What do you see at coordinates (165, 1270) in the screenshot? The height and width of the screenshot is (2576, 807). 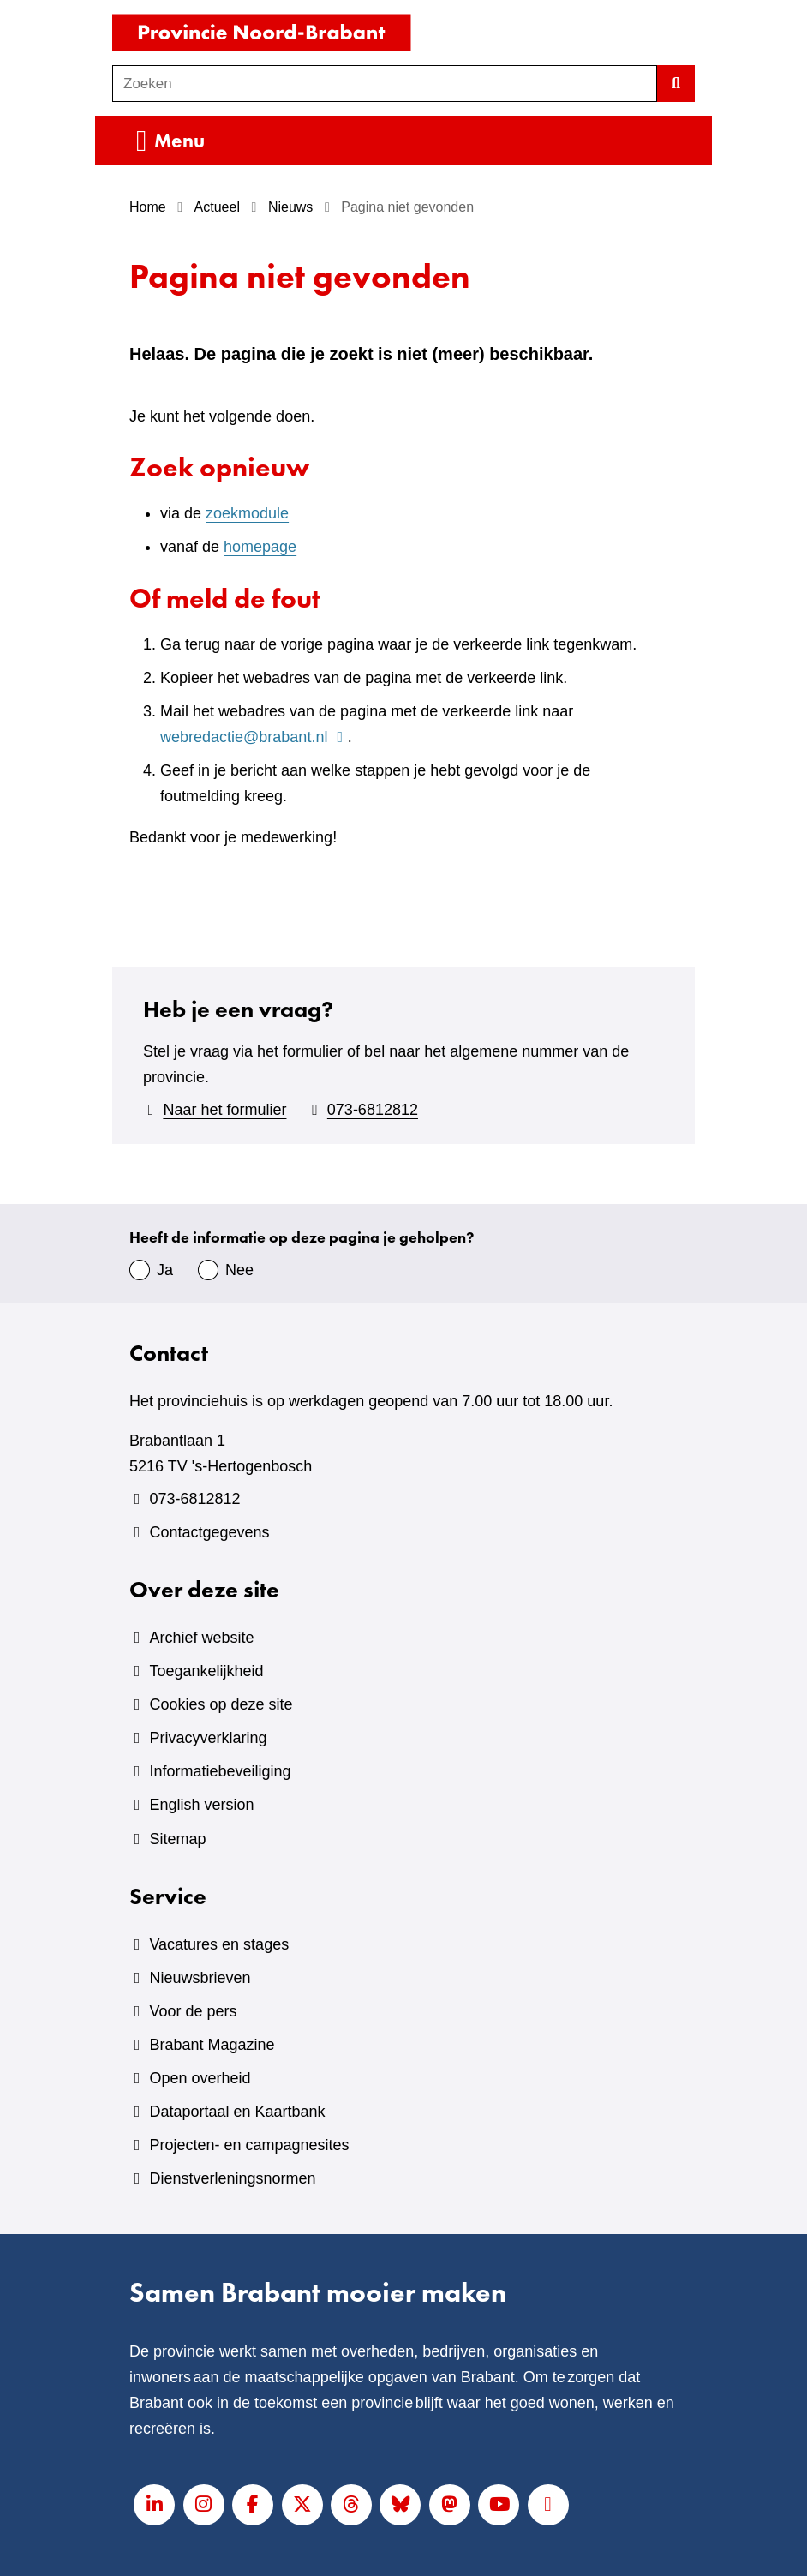 I see `Ja` at bounding box center [165, 1270].